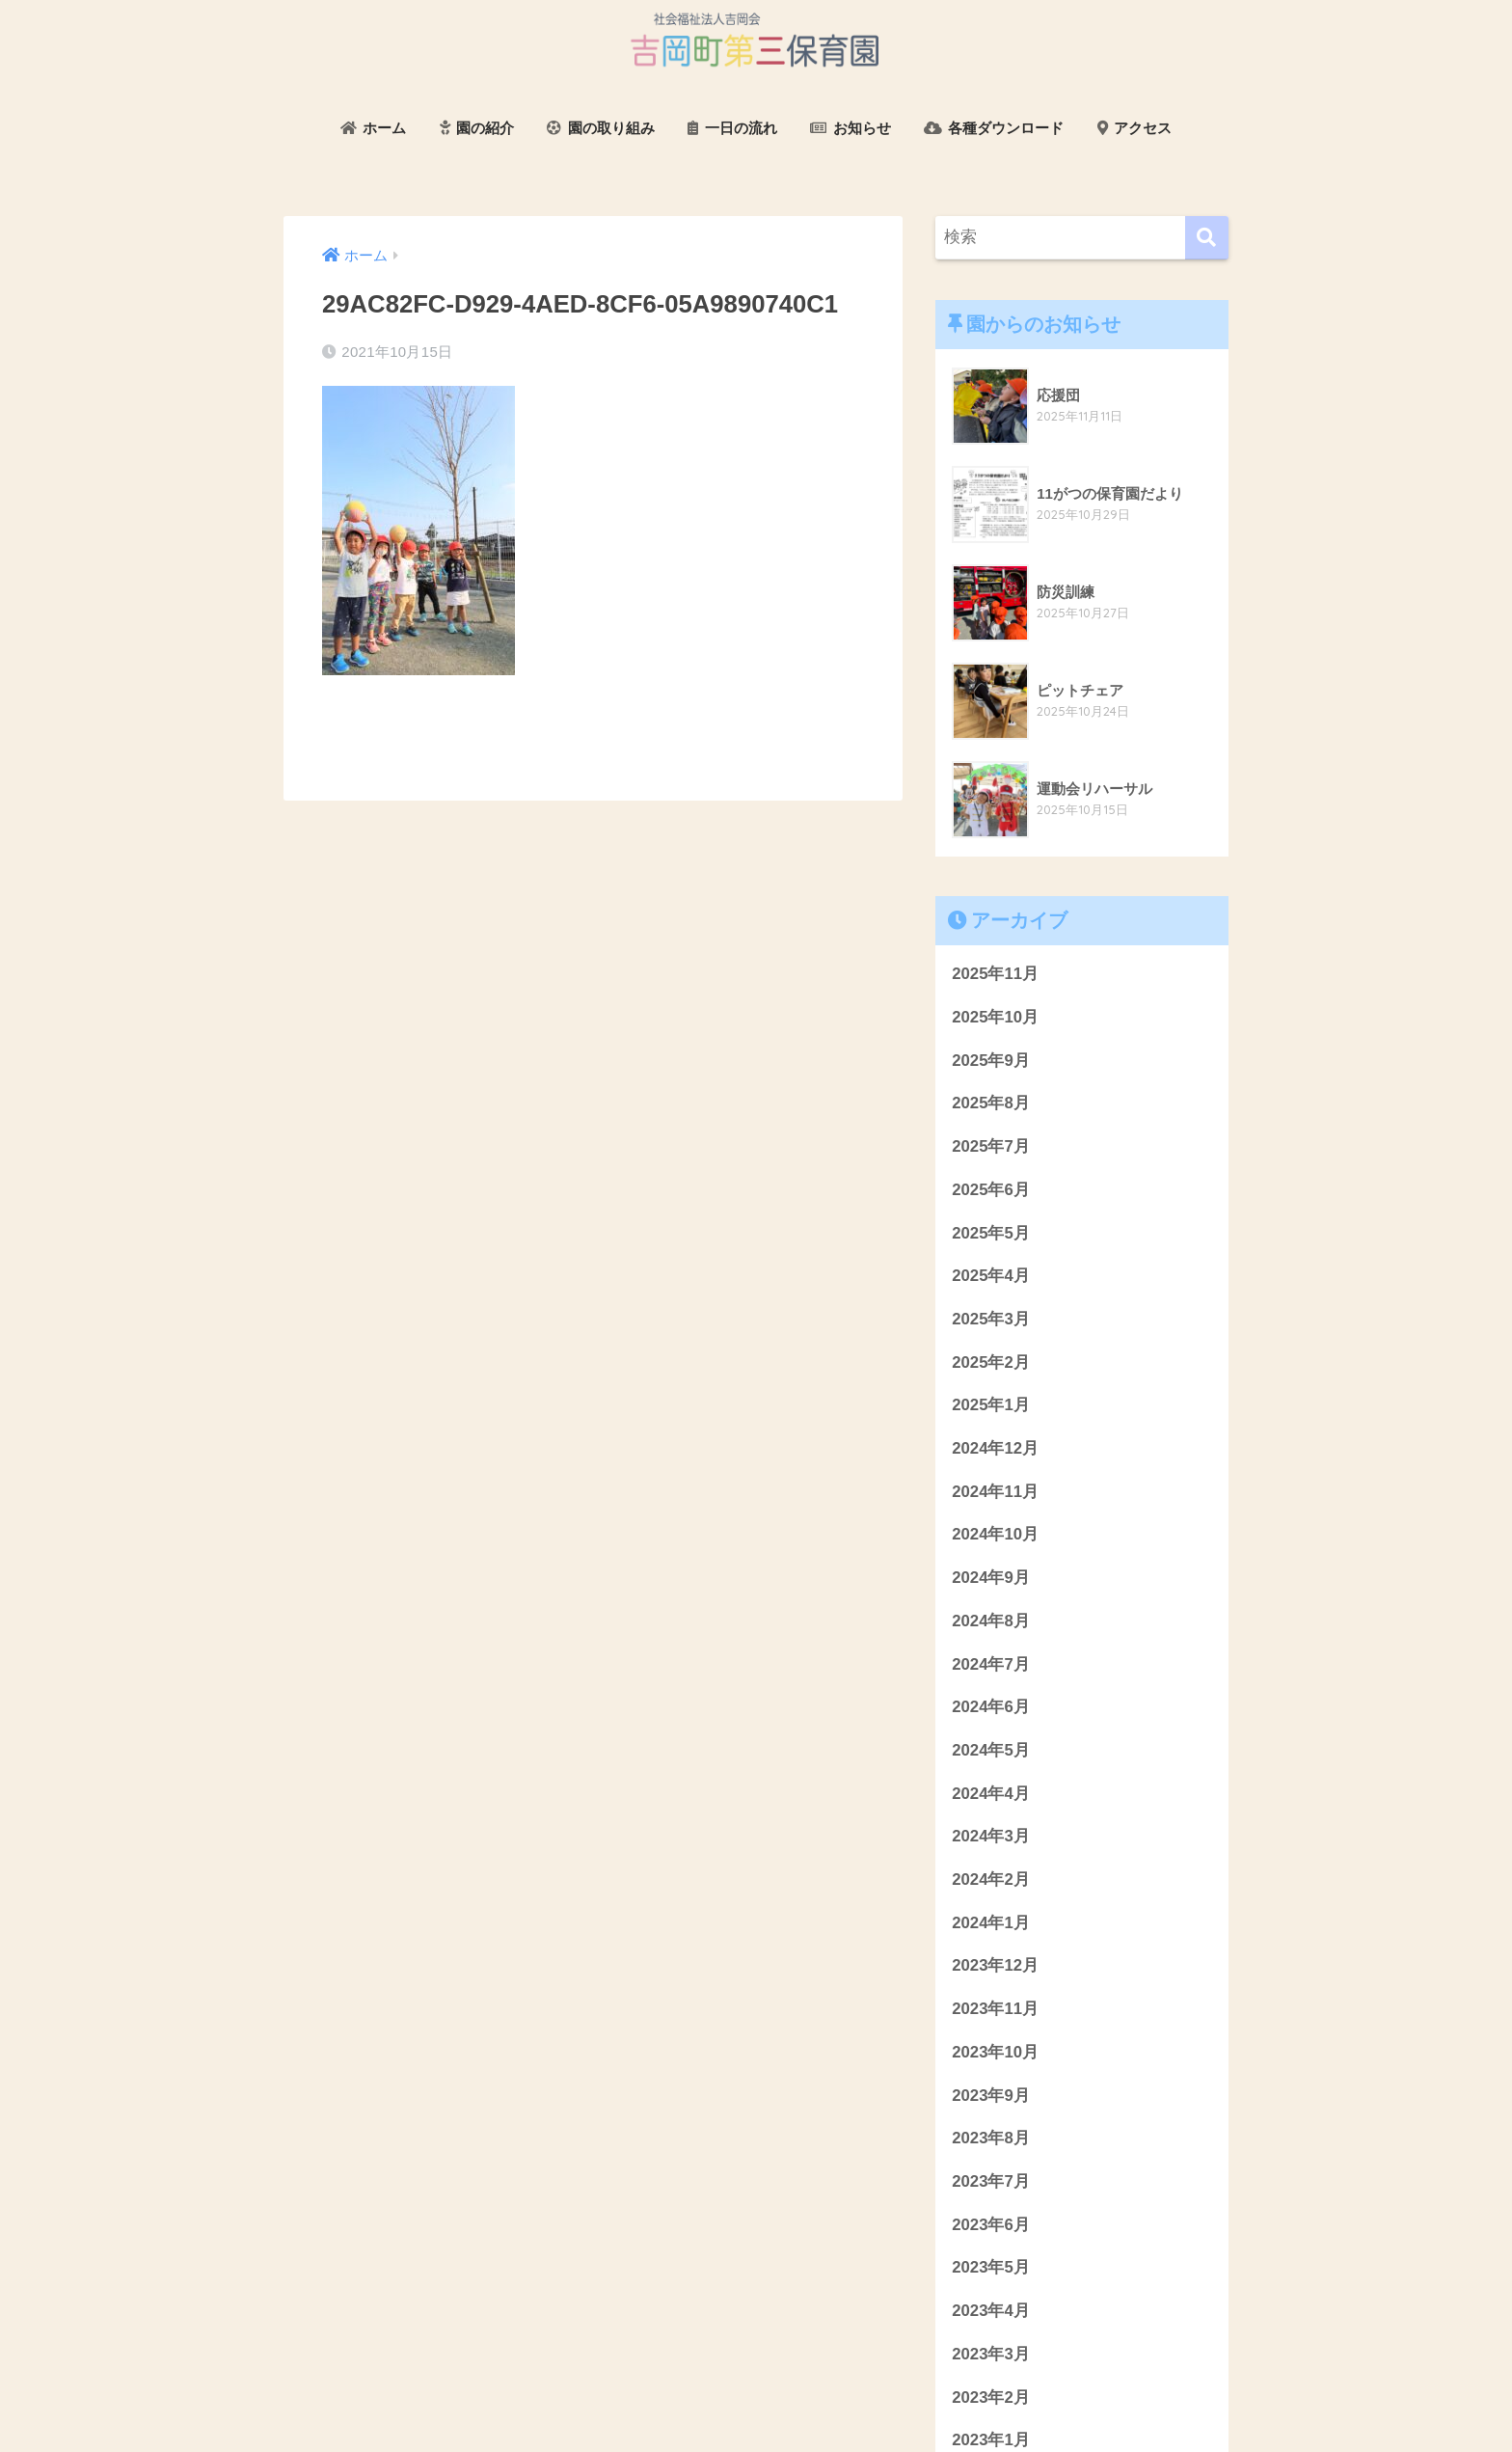  What do you see at coordinates (991, 2138) in the screenshot?
I see `2023年8月` at bounding box center [991, 2138].